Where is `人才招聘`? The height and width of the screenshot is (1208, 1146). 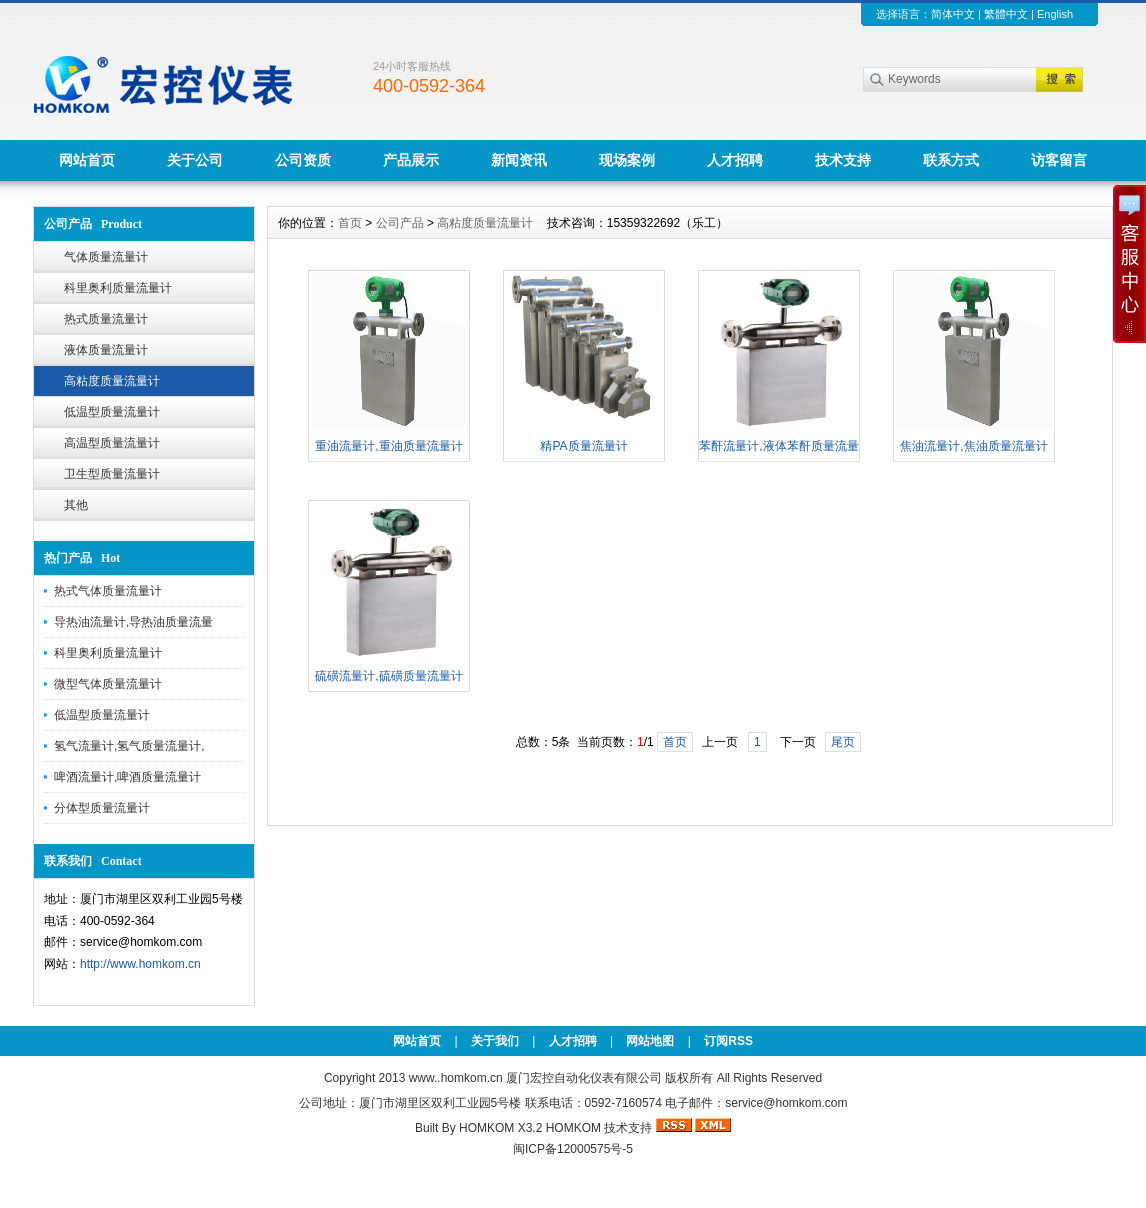 人才招聘 is located at coordinates (735, 160).